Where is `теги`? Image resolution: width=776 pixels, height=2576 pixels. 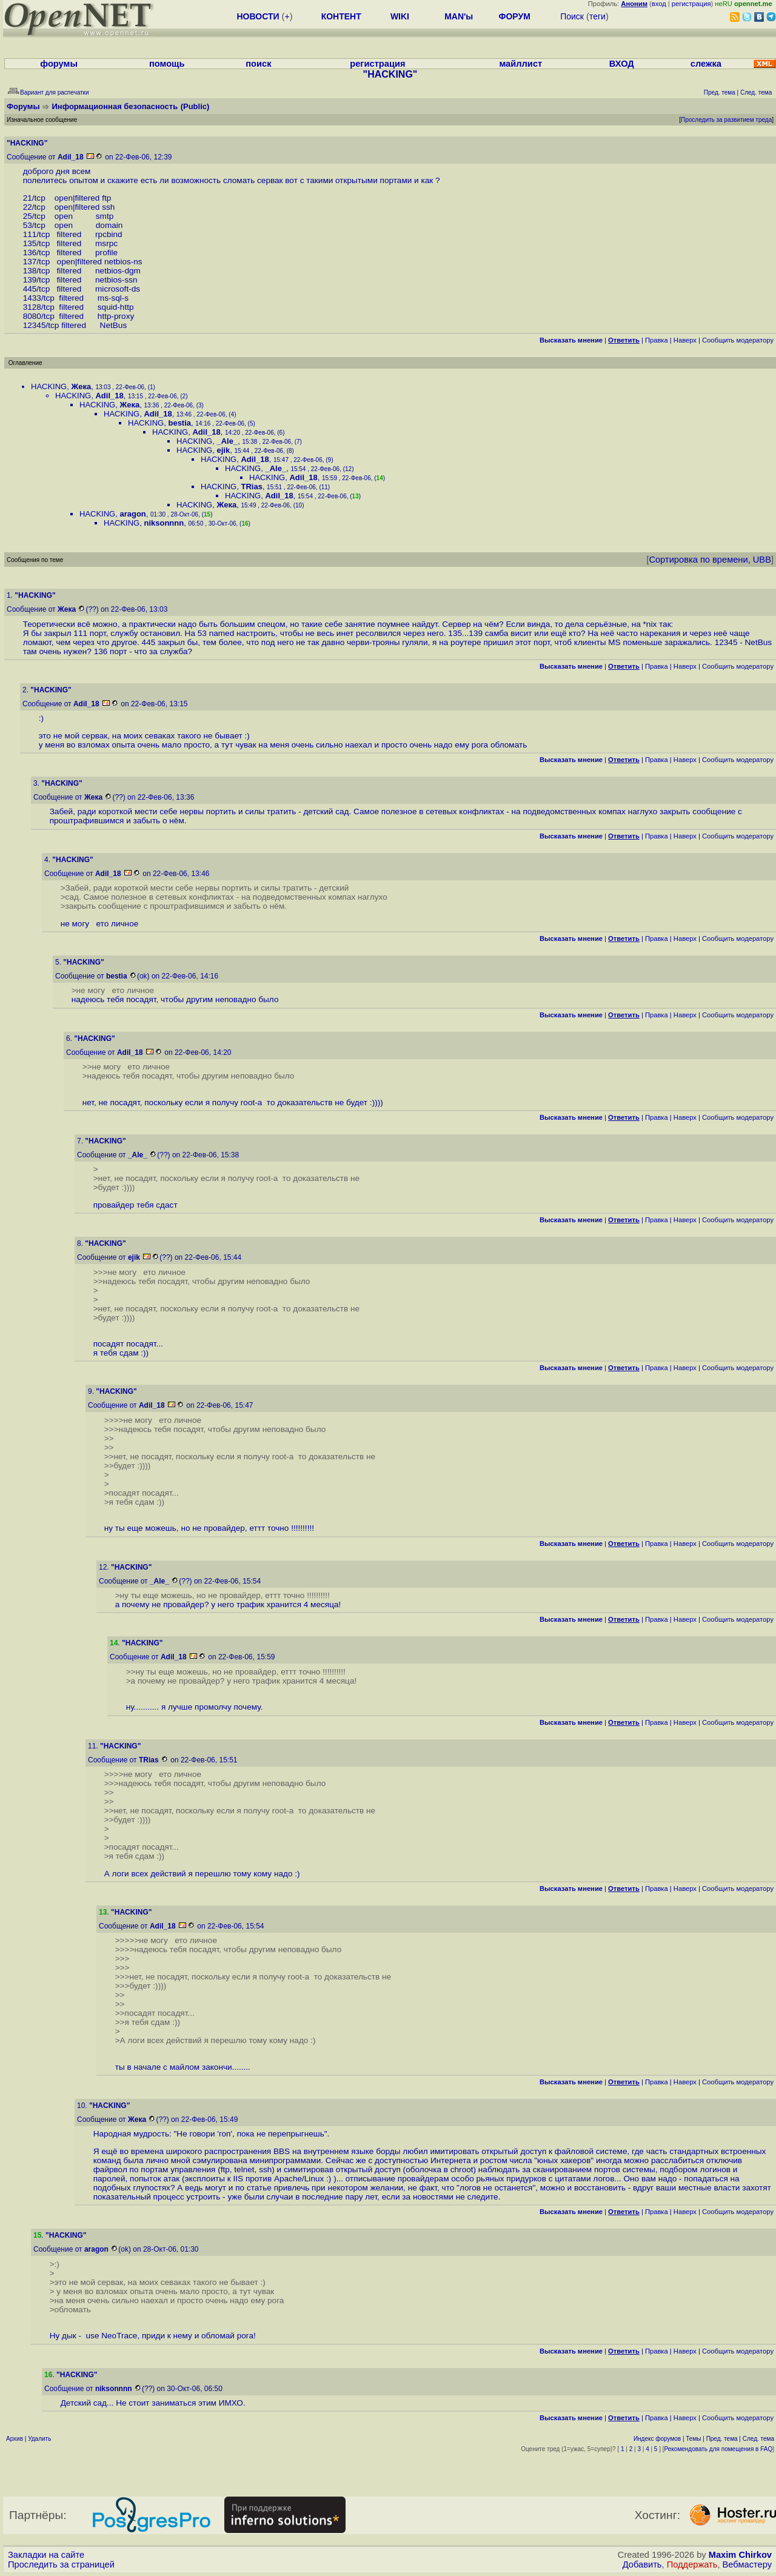
теги is located at coordinates (597, 16).